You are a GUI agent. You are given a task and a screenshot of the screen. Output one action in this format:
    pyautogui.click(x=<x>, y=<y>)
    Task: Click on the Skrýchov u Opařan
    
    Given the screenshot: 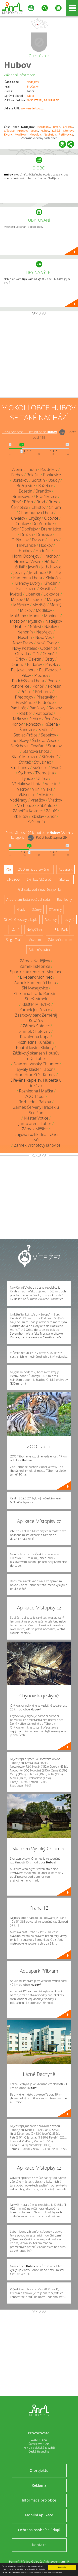 What is the action you would take?
    pyautogui.click(x=27, y=746)
    